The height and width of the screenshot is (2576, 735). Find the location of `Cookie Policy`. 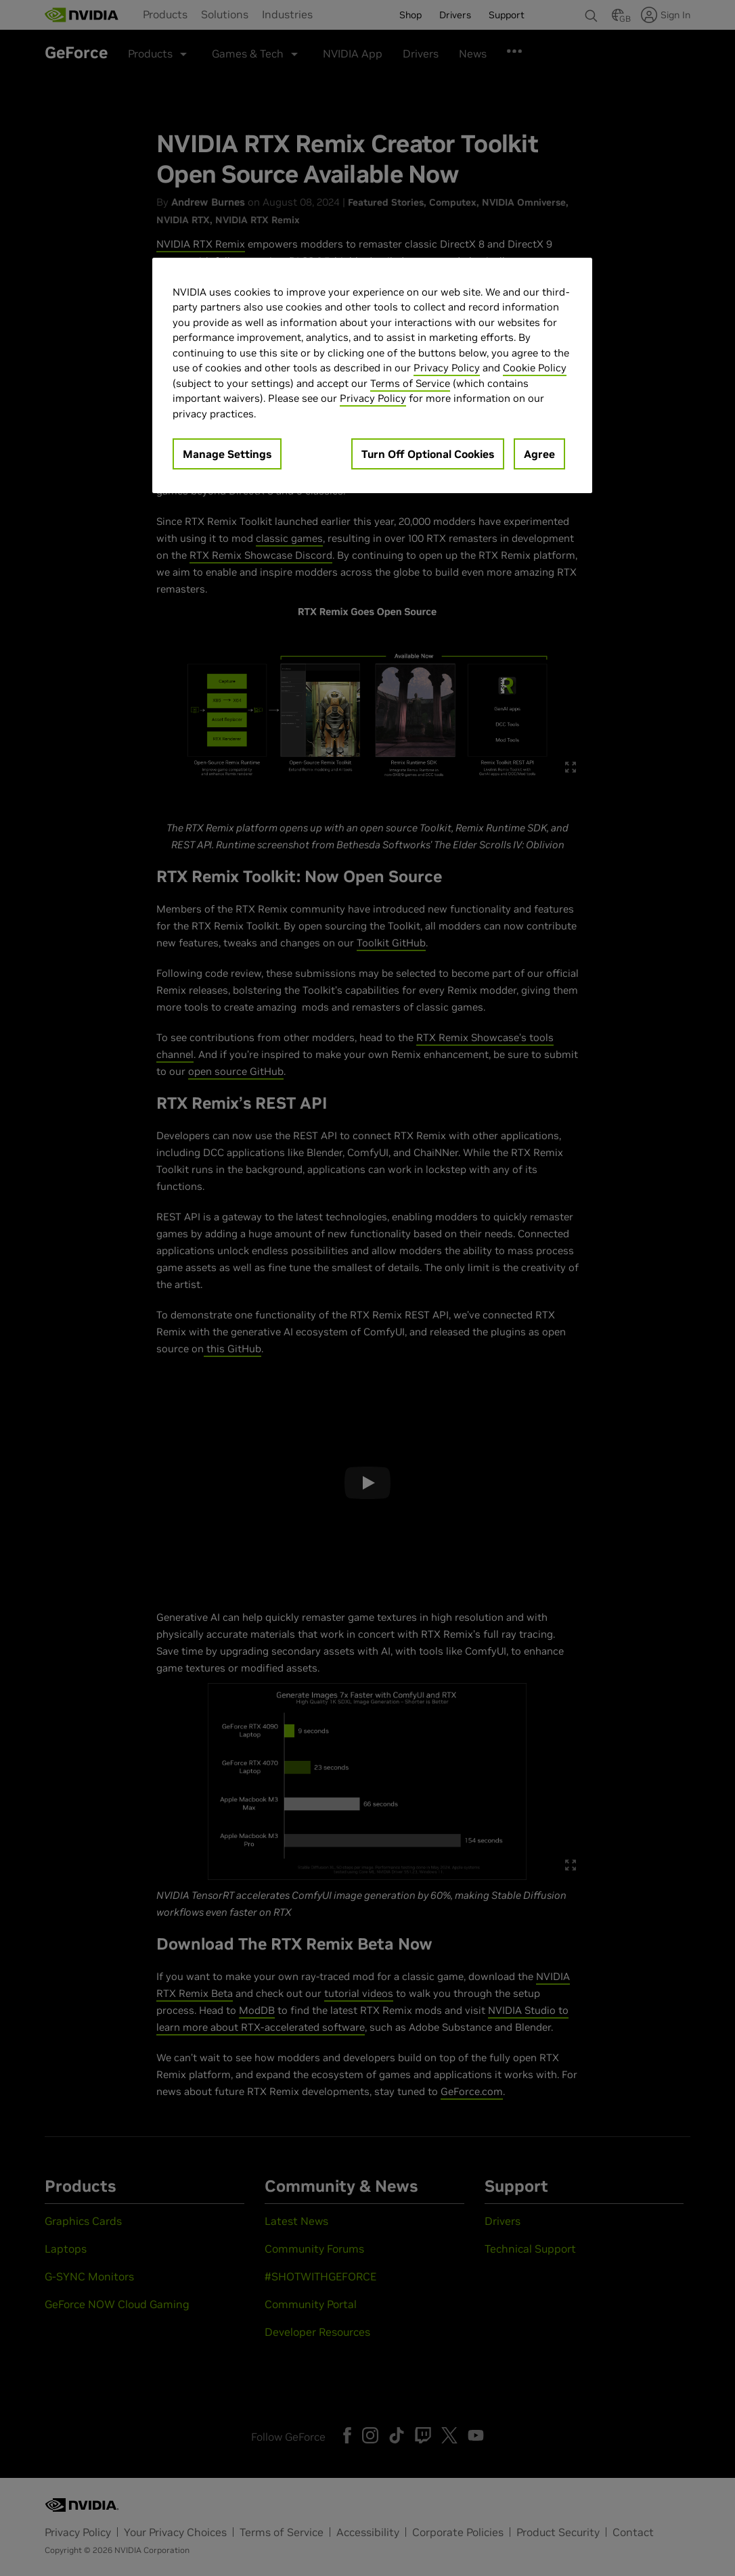

Cookie Policy is located at coordinates (534, 367).